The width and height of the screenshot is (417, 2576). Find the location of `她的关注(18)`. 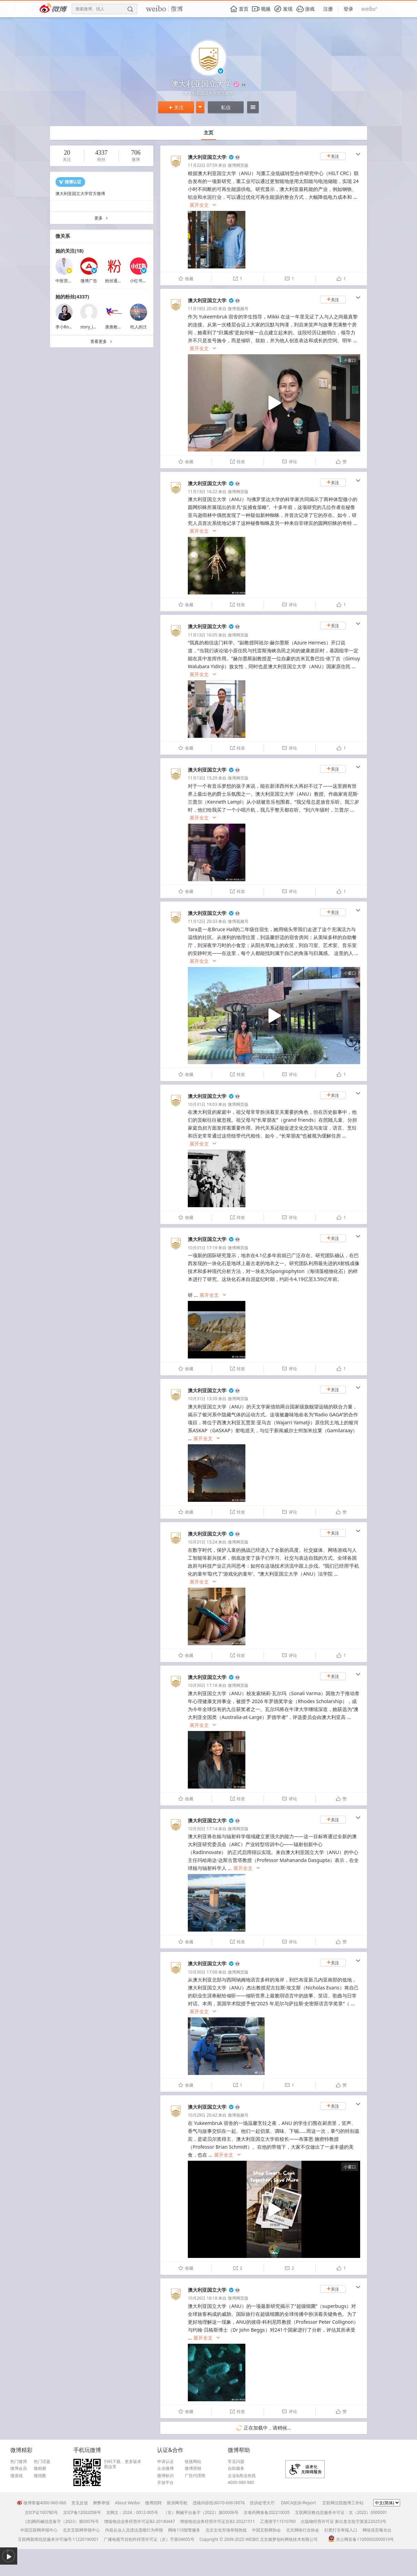

她的关注(18) is located at coordinates (69, 250).